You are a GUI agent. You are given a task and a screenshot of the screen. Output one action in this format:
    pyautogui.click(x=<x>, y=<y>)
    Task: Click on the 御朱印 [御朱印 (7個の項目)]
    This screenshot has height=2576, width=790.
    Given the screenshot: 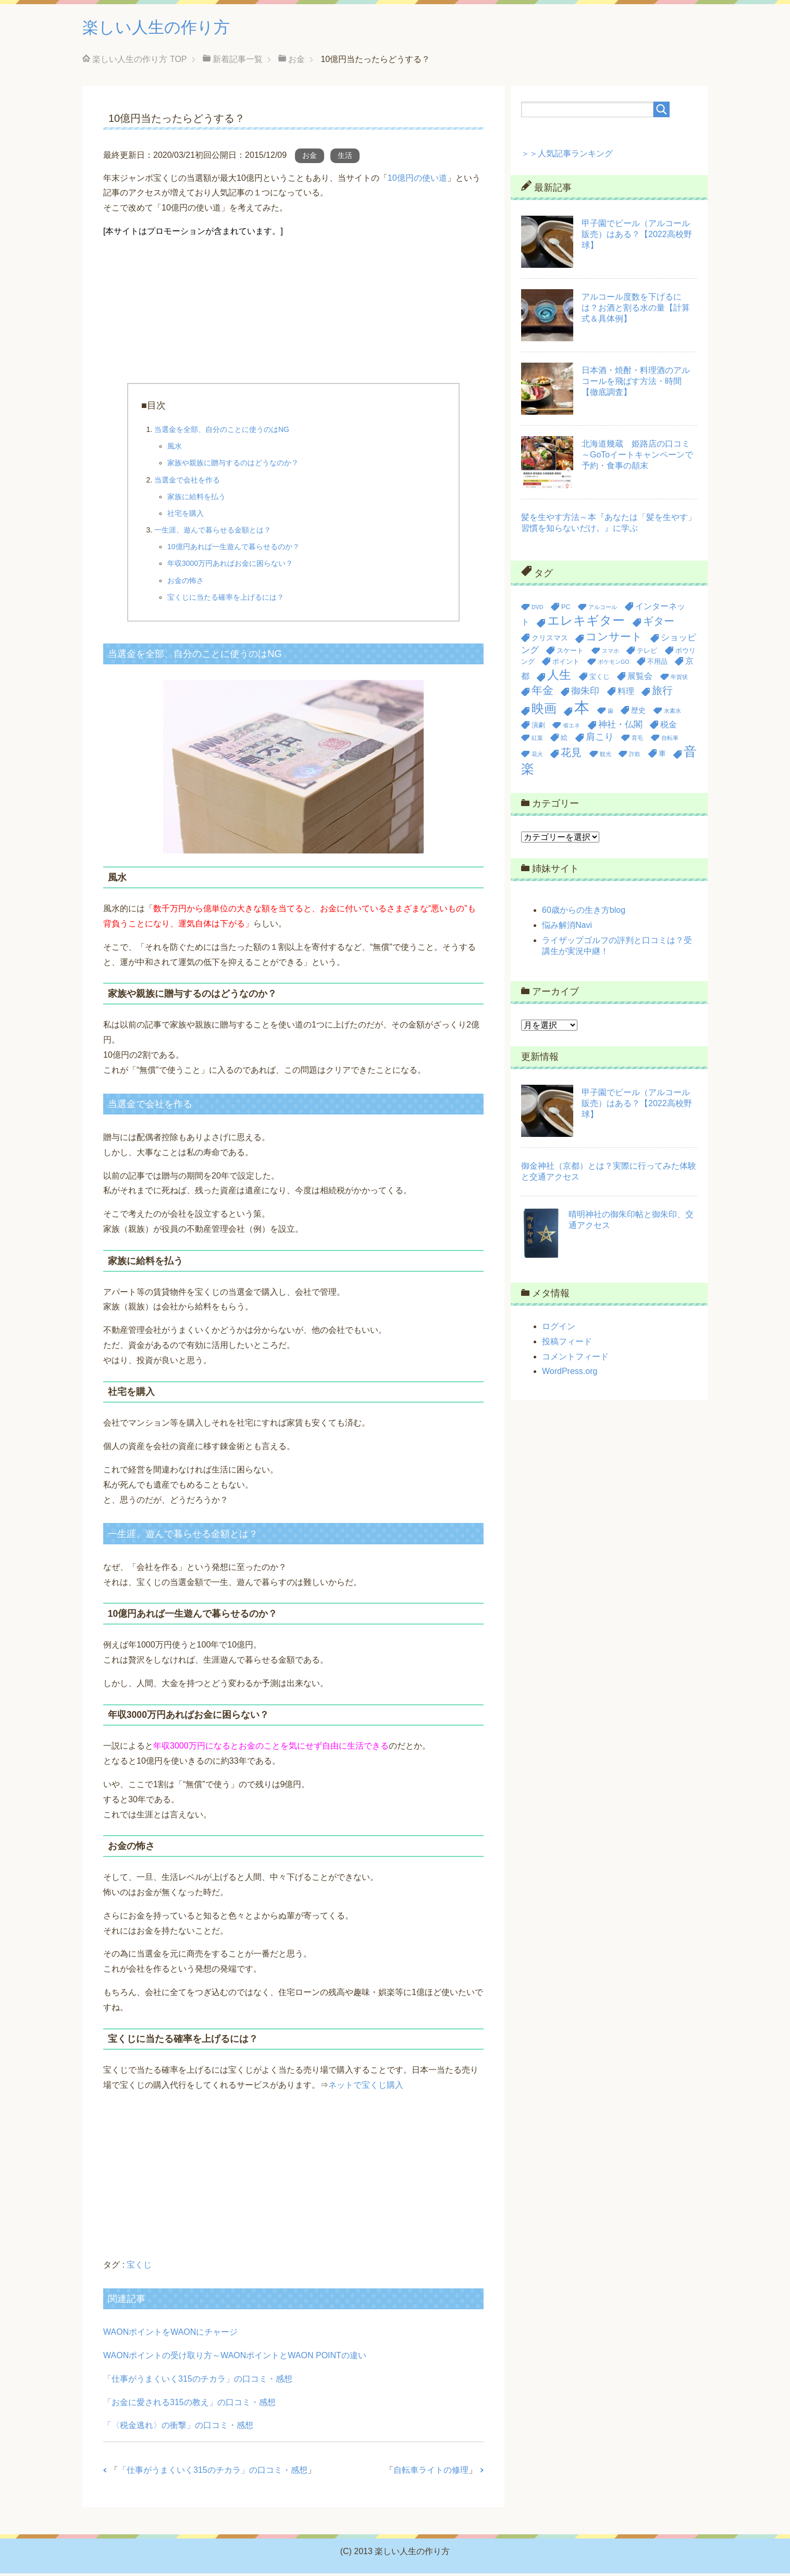 What is the action you would take?
    pyautogui.click(x=585, y=693)
    